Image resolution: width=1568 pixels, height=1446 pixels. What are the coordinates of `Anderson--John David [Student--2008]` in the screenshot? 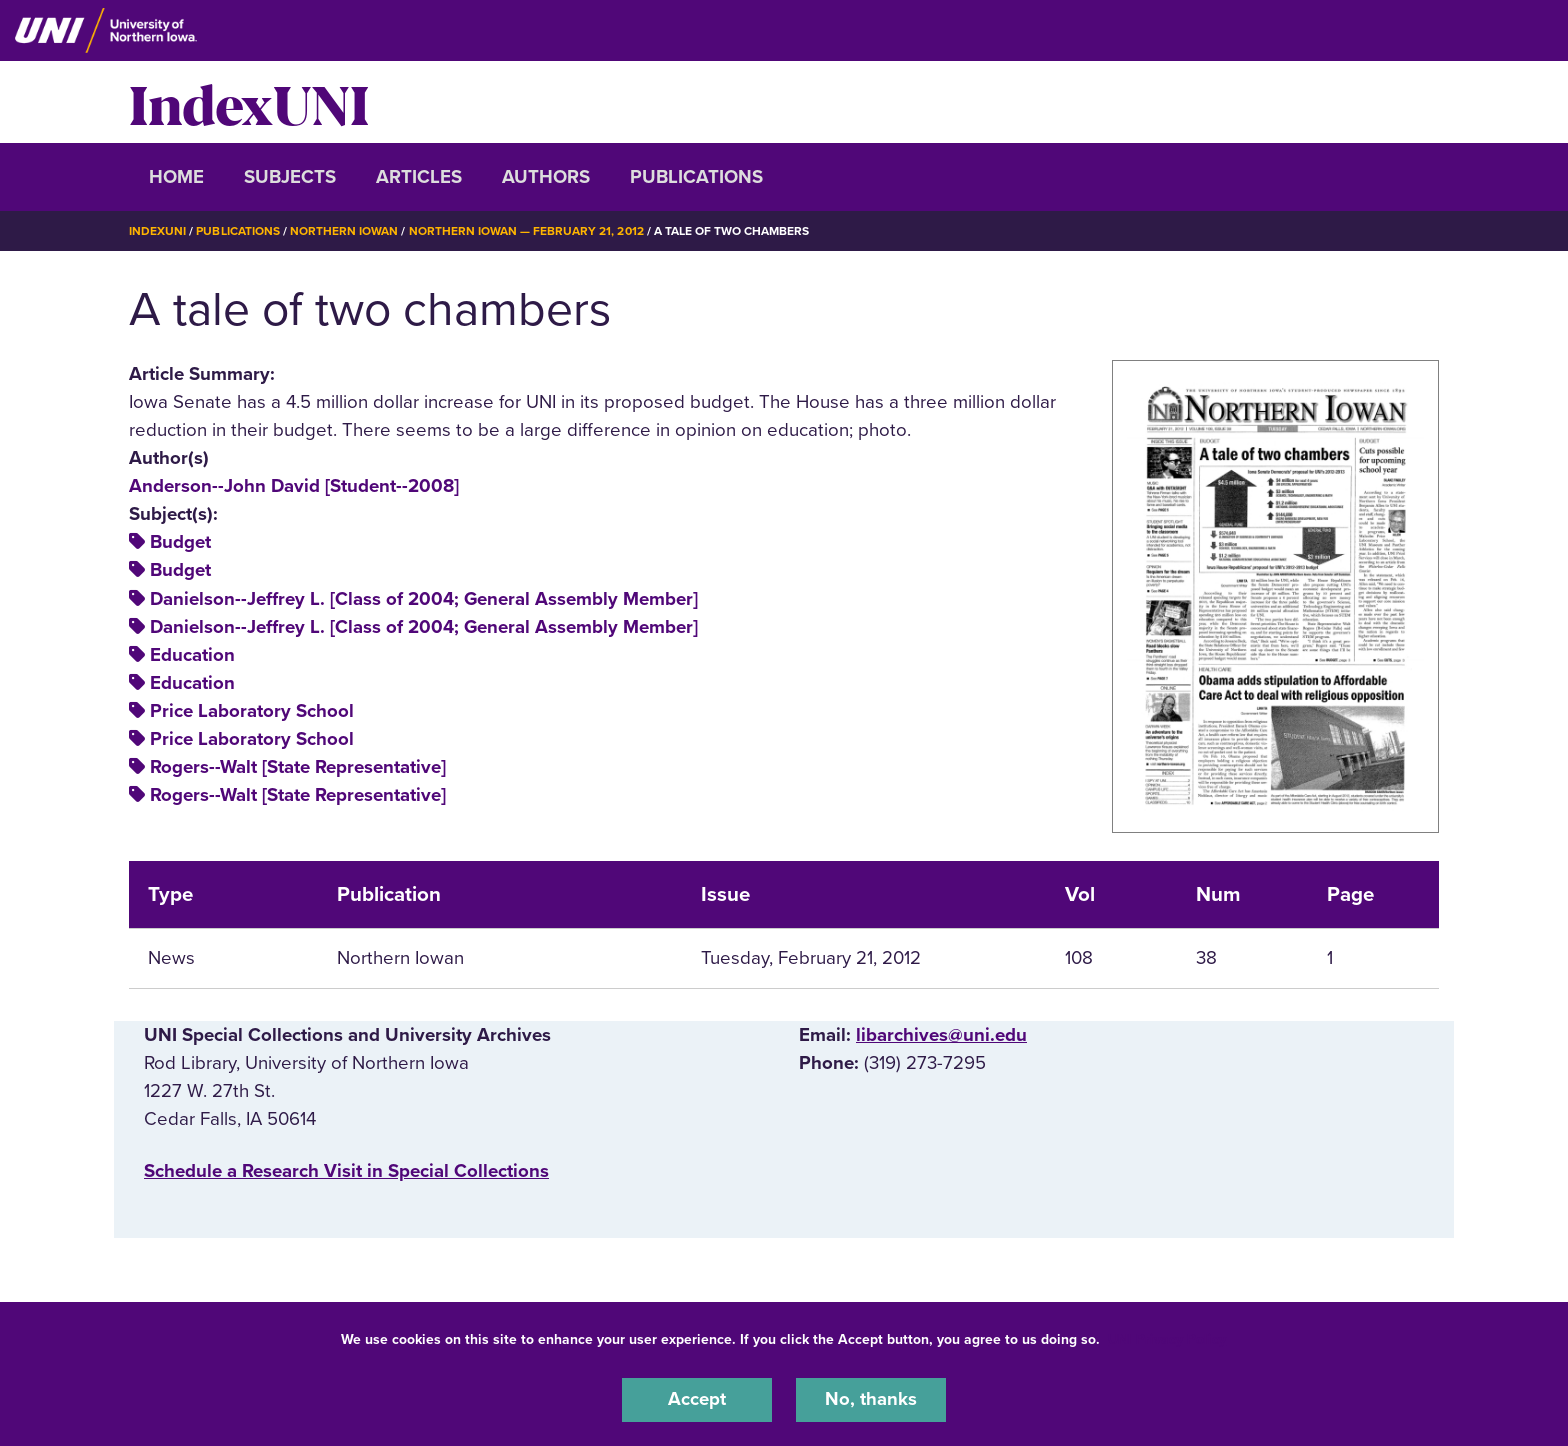 It's located at (294, 485).